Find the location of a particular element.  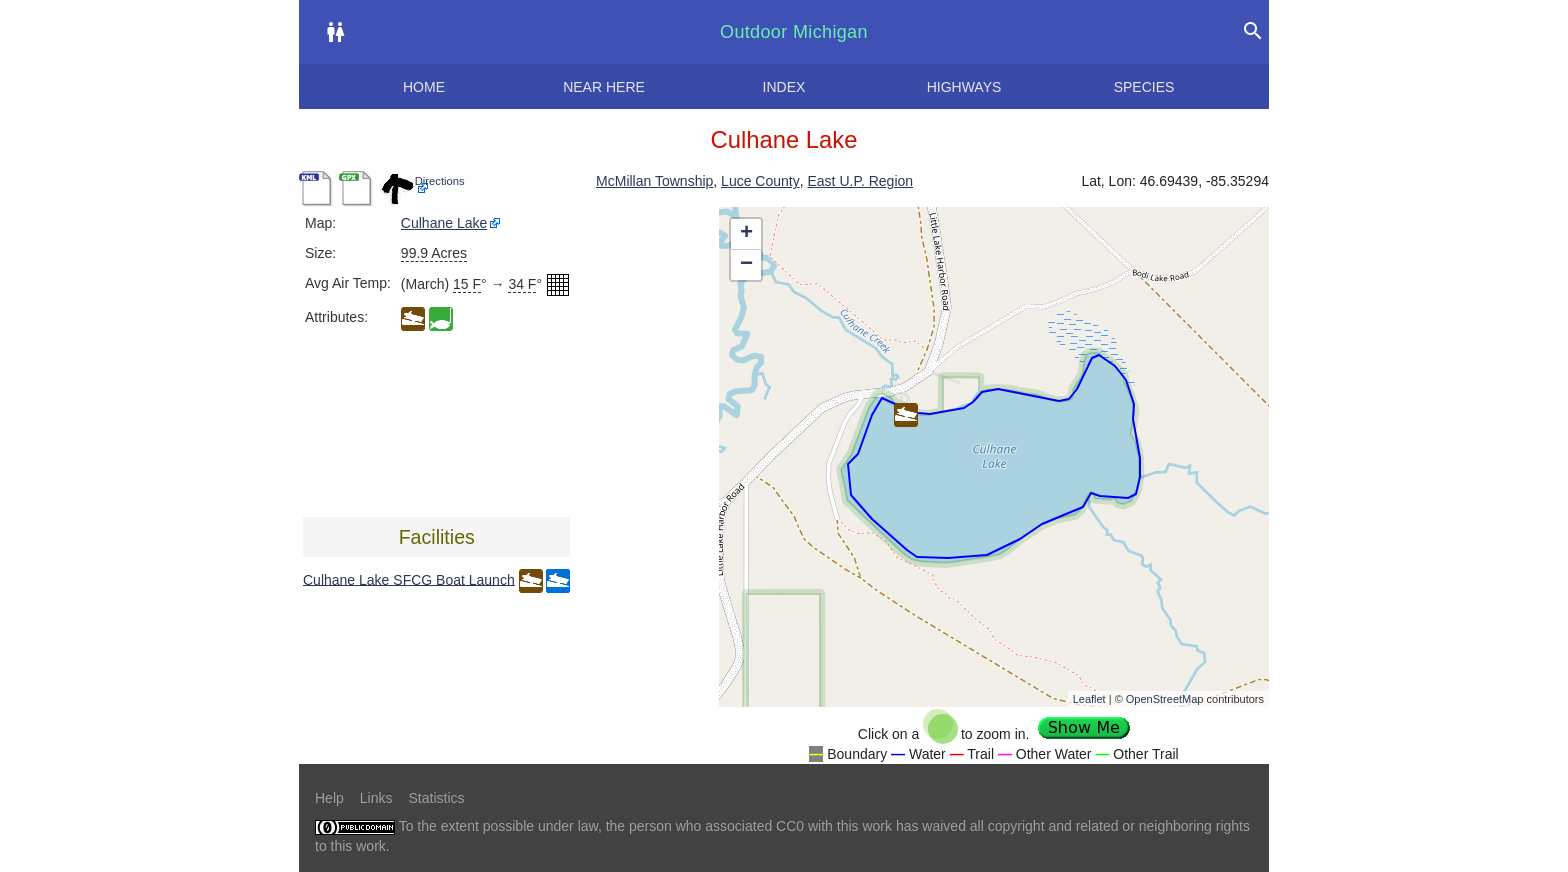

Statistics is located at coordinates (436, 798).